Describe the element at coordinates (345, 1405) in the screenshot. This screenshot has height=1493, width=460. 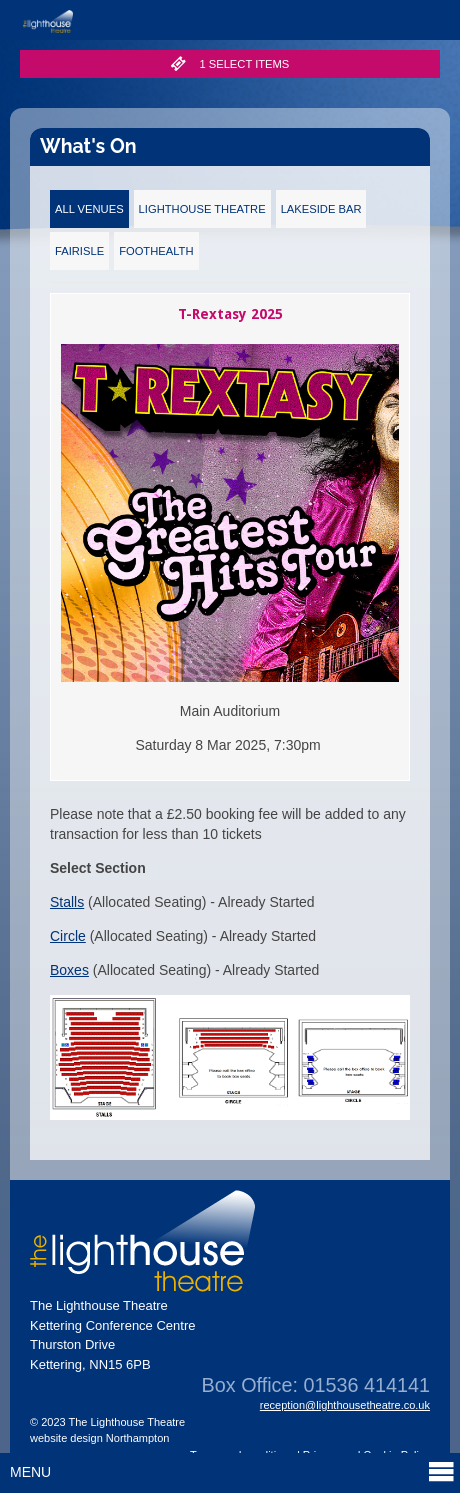
I see `reception@lighthousetheatre.co.uk` at that location.